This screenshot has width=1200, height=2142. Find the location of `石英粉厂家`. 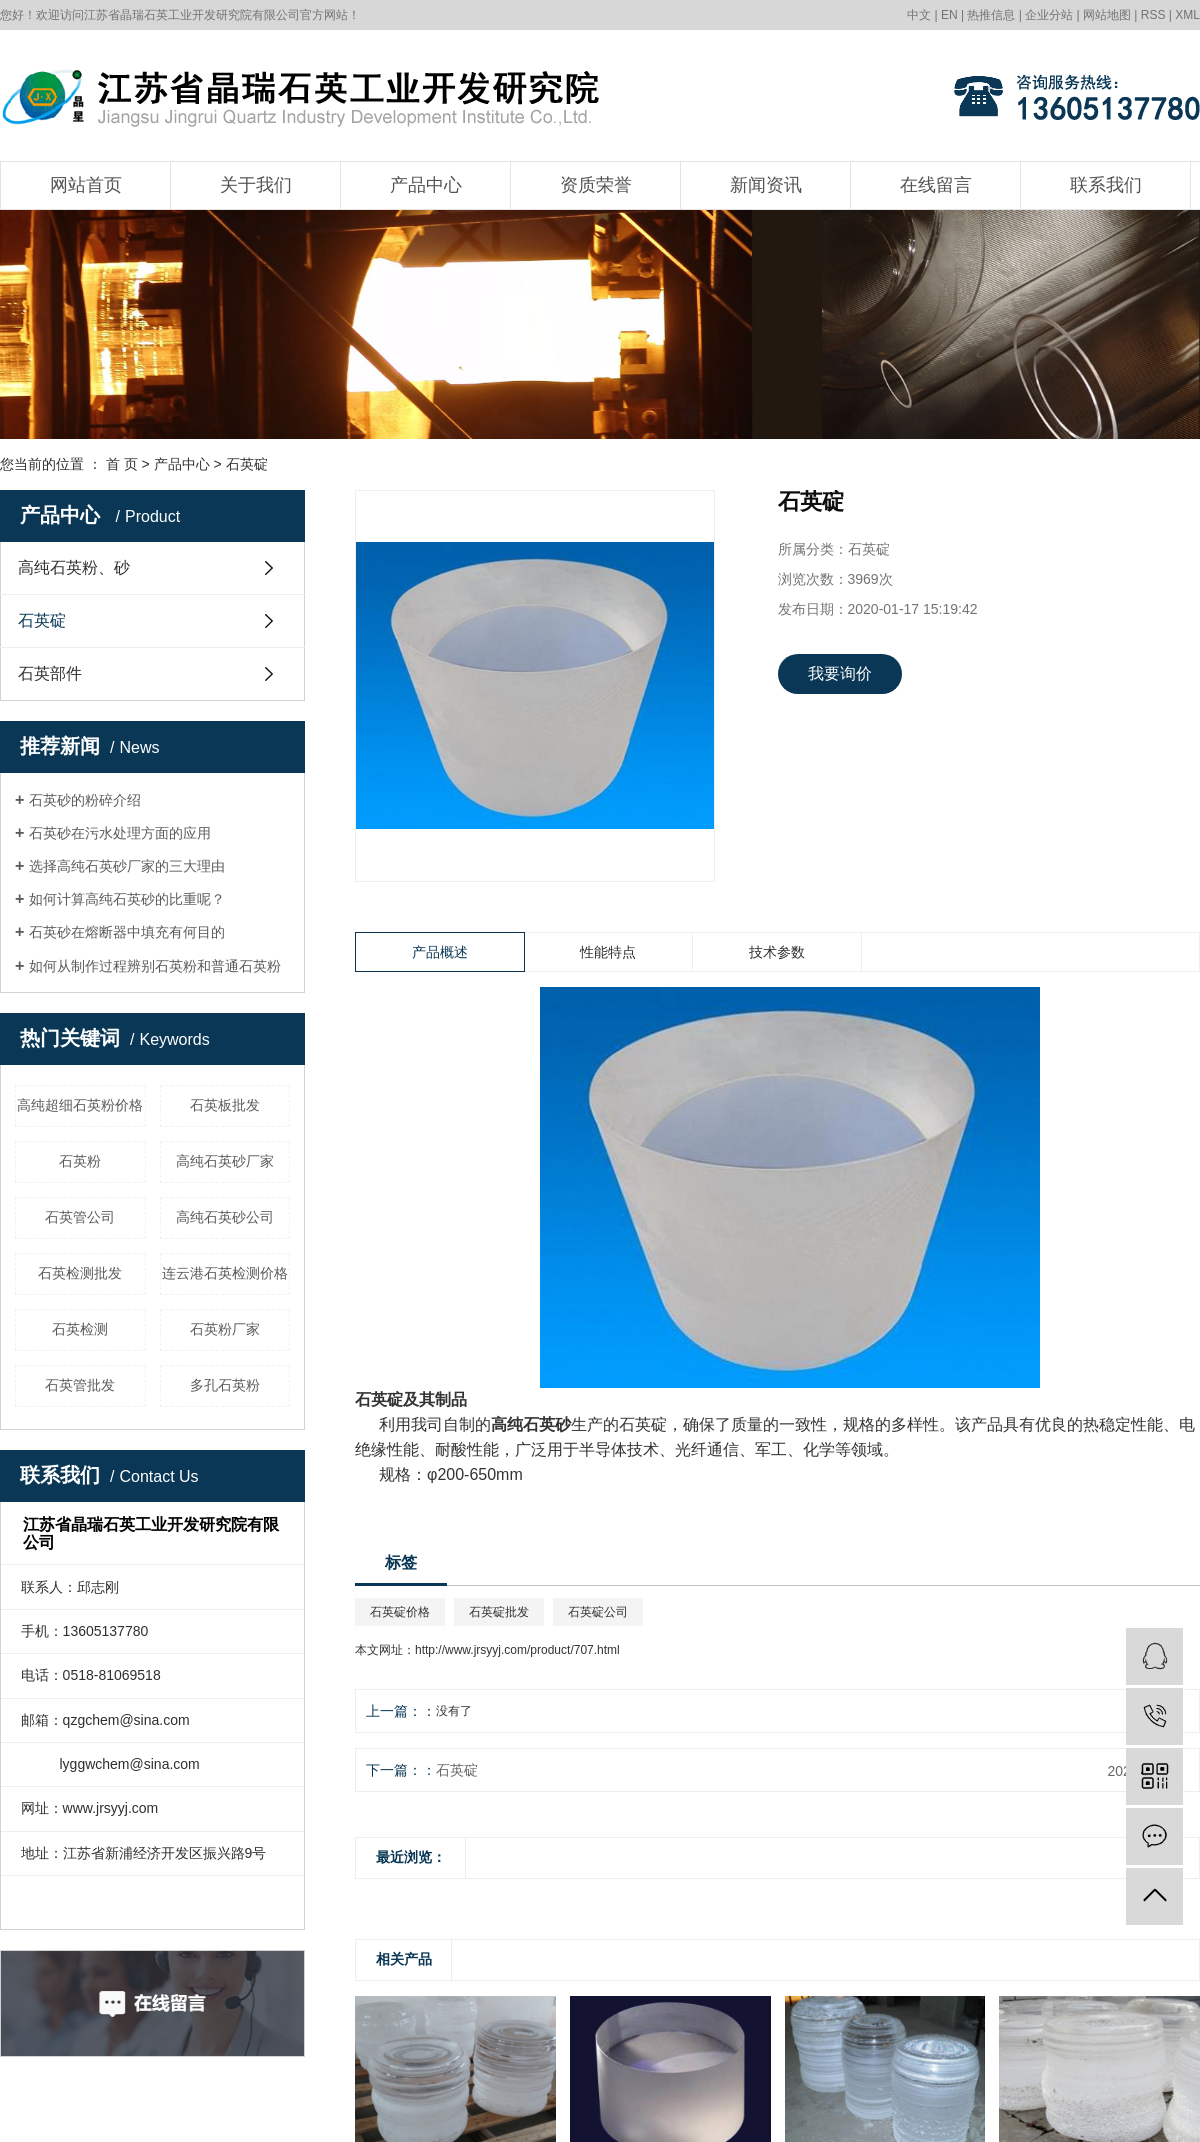

石英粉厂家 is located at coordinates (225, 1329).